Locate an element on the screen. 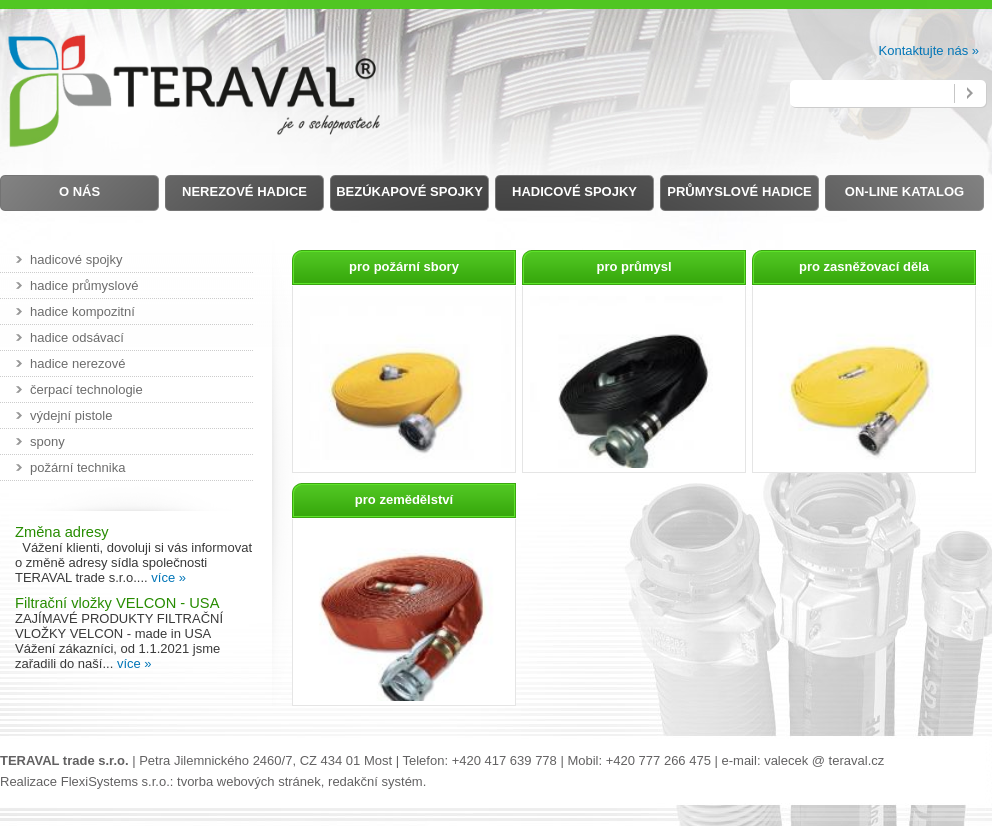  redakční systém is located at coordinates (375, 781).